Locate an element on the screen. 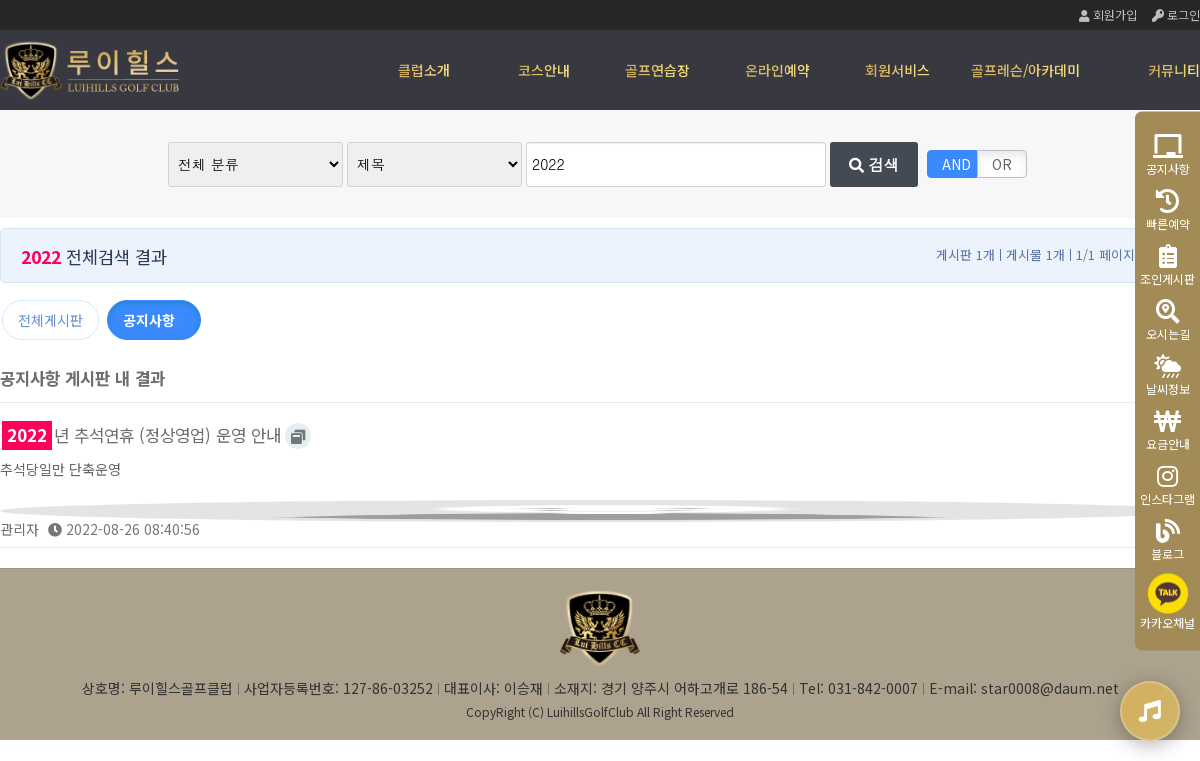 This screenshot has width=1200, height=761. 공지사항 게시판 내 결과 is located at coordinates (82, 378).